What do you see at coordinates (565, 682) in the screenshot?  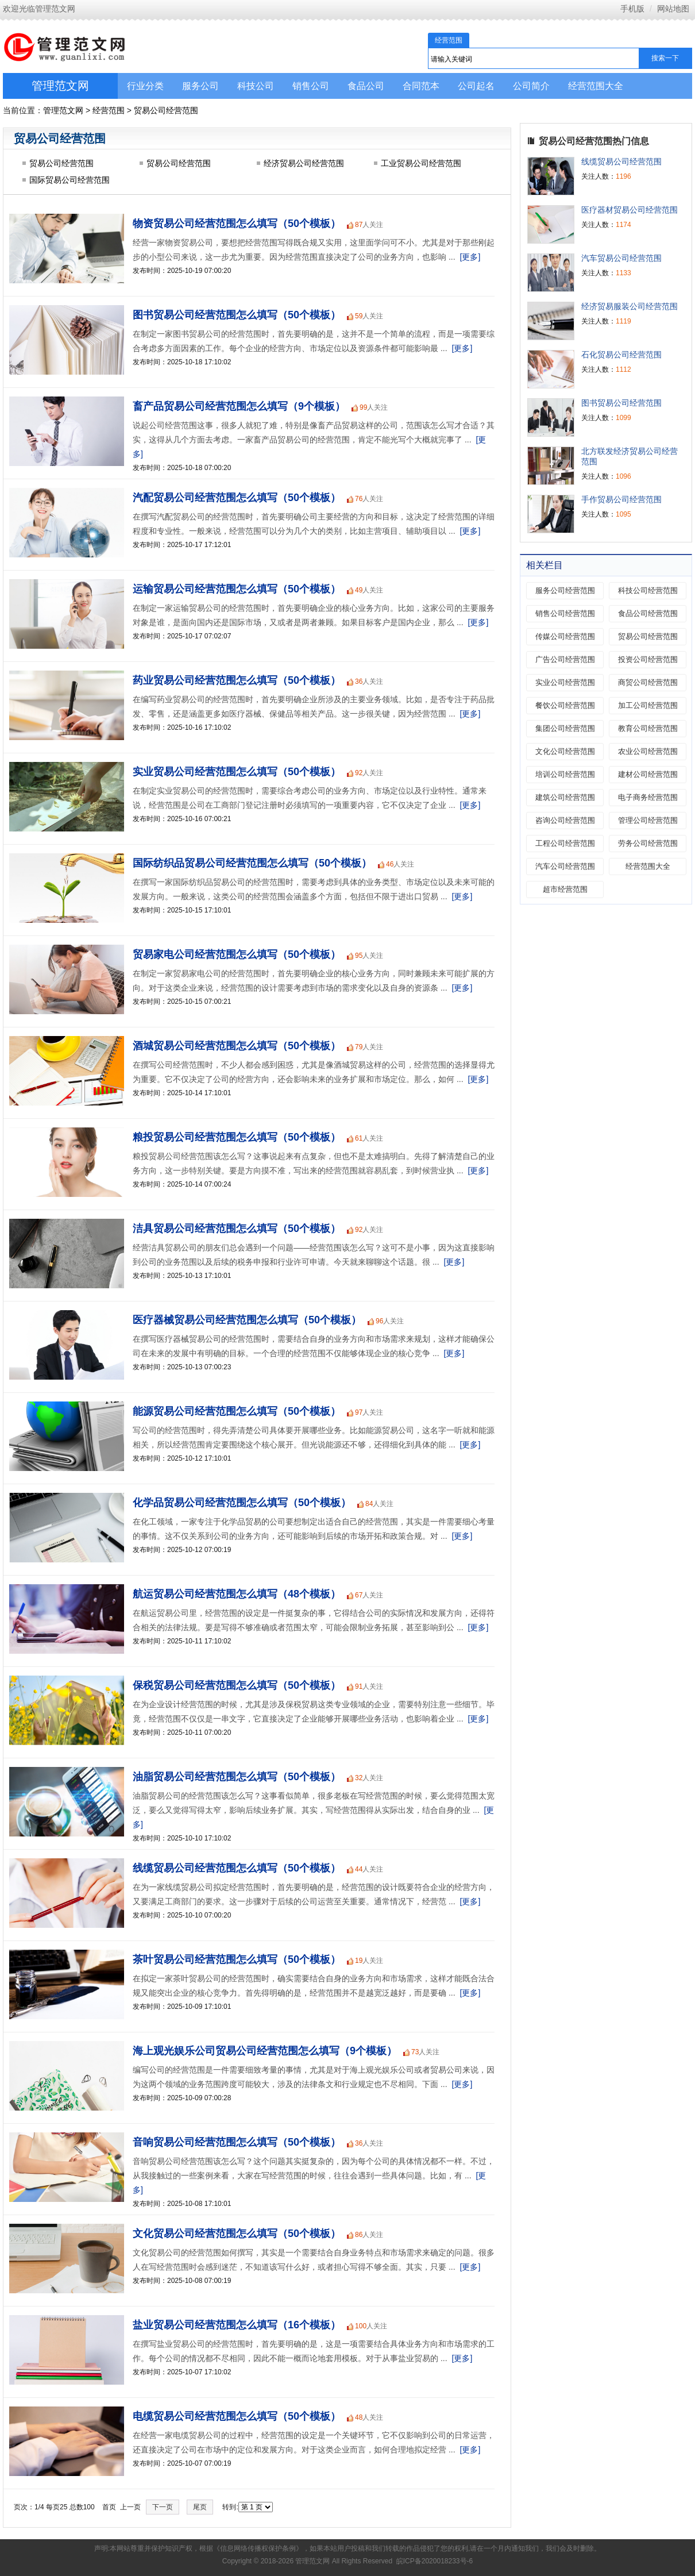 I see `实业公司经营范围` at bounding box center [565, 682].